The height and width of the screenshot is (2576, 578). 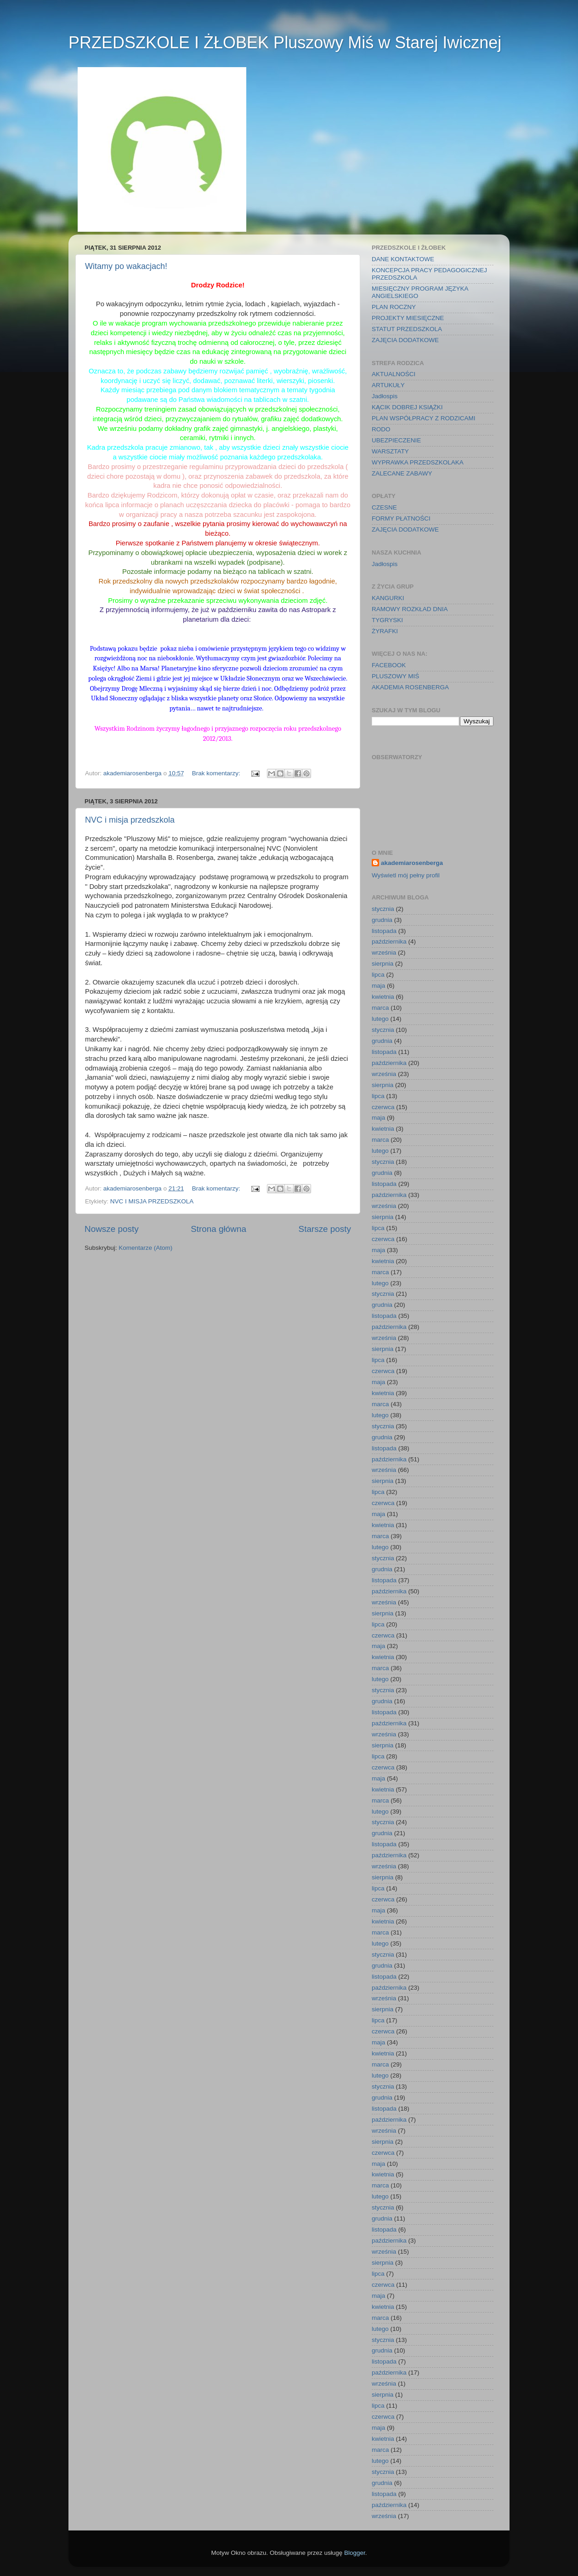 What do you see at coordinates (382, 963) in the screenshot?
I see `sierpnia` at bounding box center [382, 963].